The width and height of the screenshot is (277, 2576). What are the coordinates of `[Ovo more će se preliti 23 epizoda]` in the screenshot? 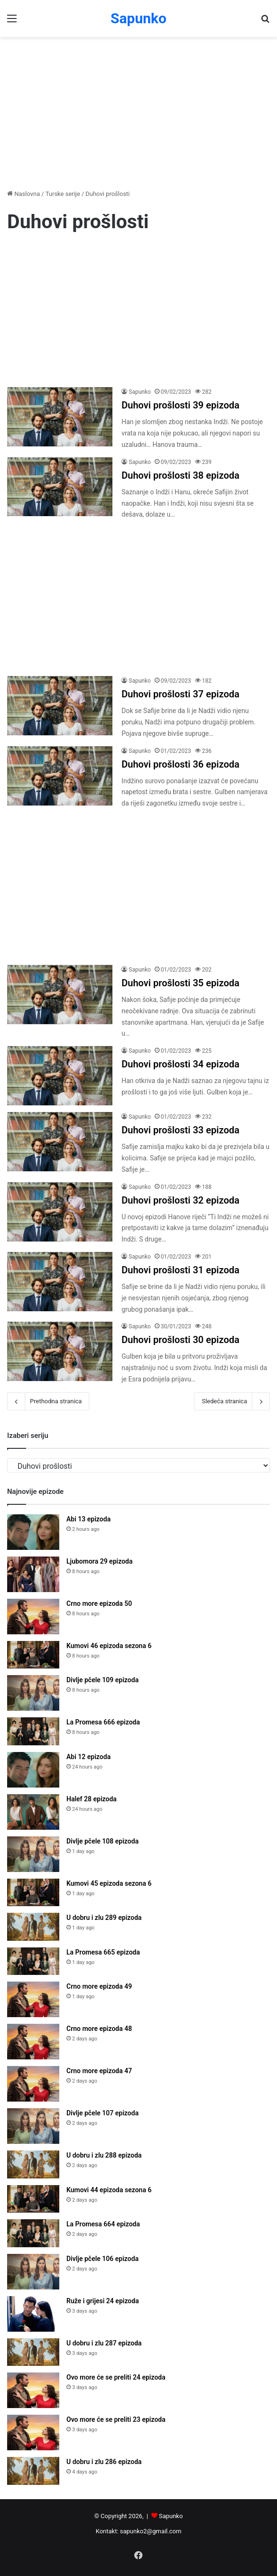 It's located at (33, 2432).